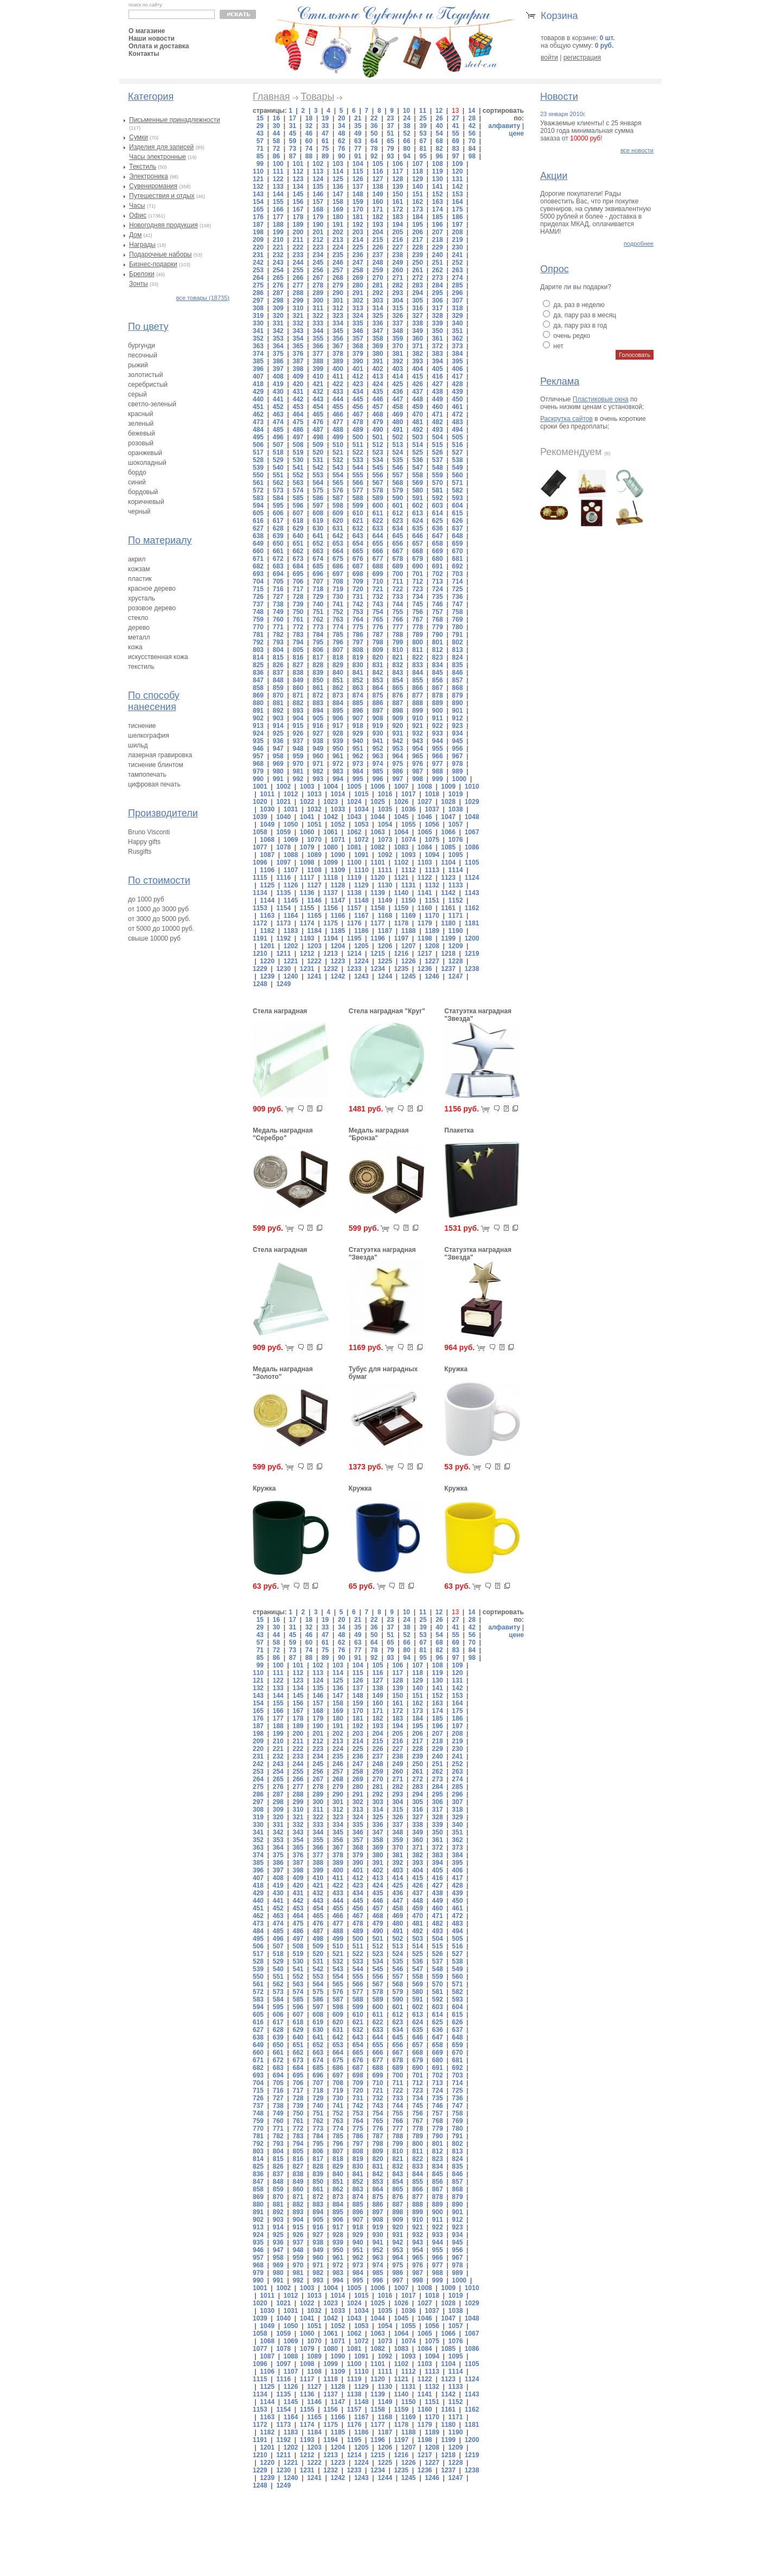  Describe the element at coordinates (341, 141) in the screenshot. I see `62` at that location.